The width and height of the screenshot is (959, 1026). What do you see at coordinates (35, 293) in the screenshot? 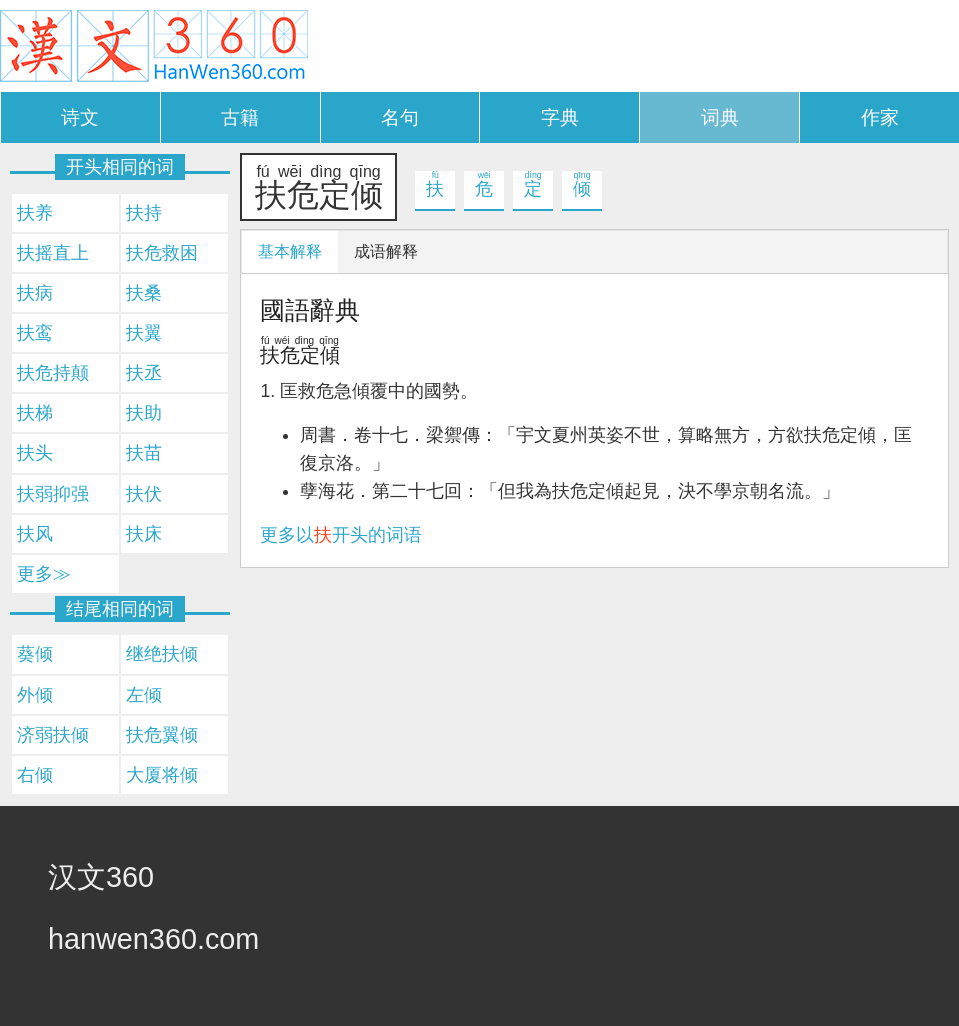
I see `扶病` at bounding box center [35, 293].